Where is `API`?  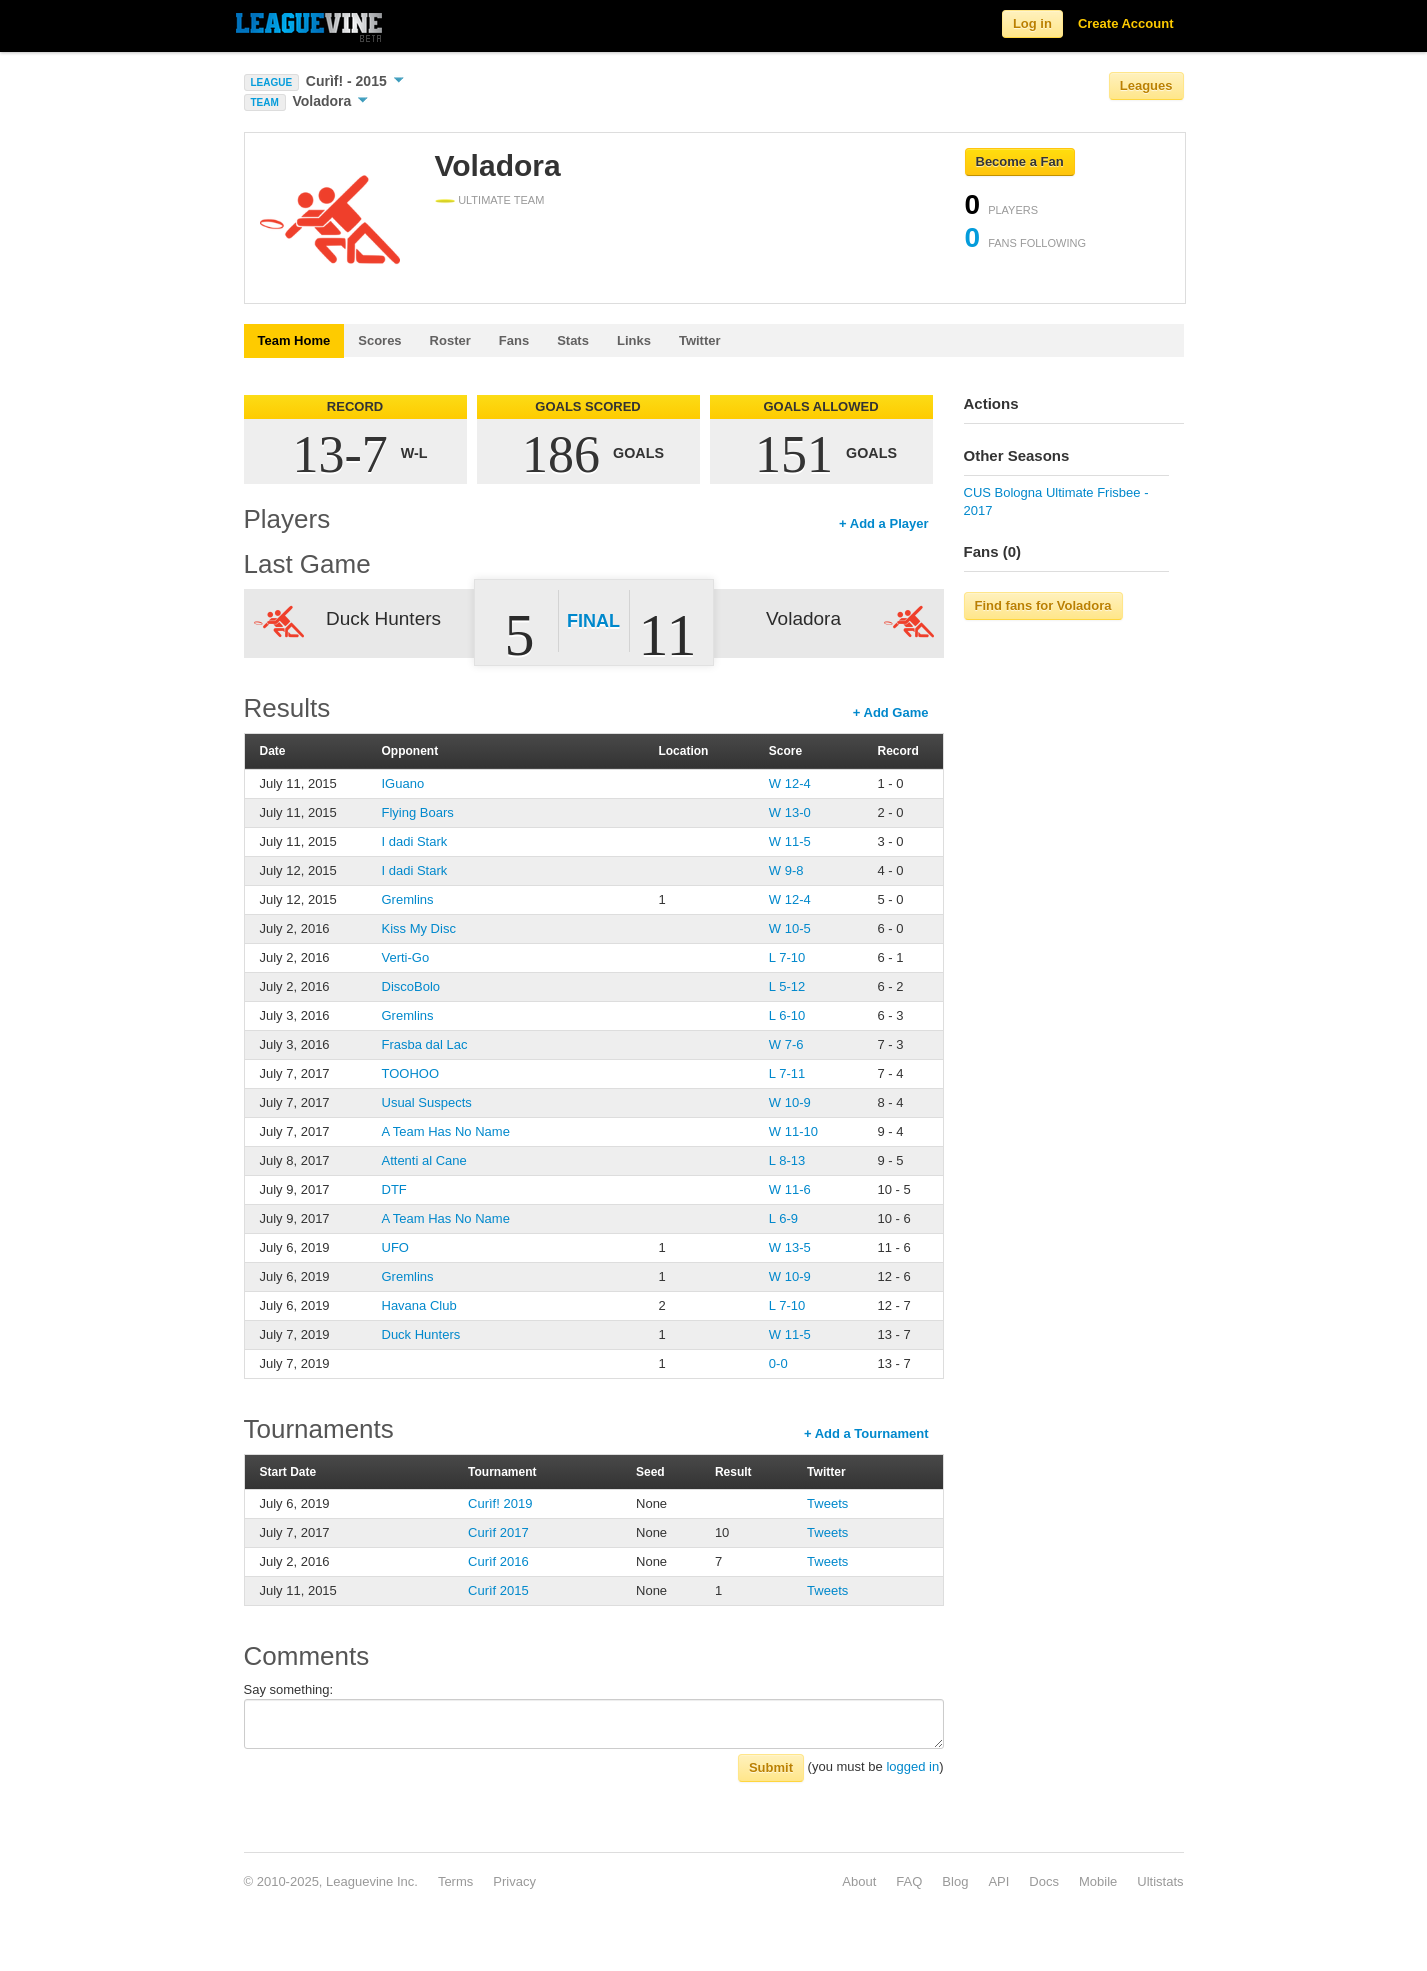
API is located at coordinates (998, 1881).